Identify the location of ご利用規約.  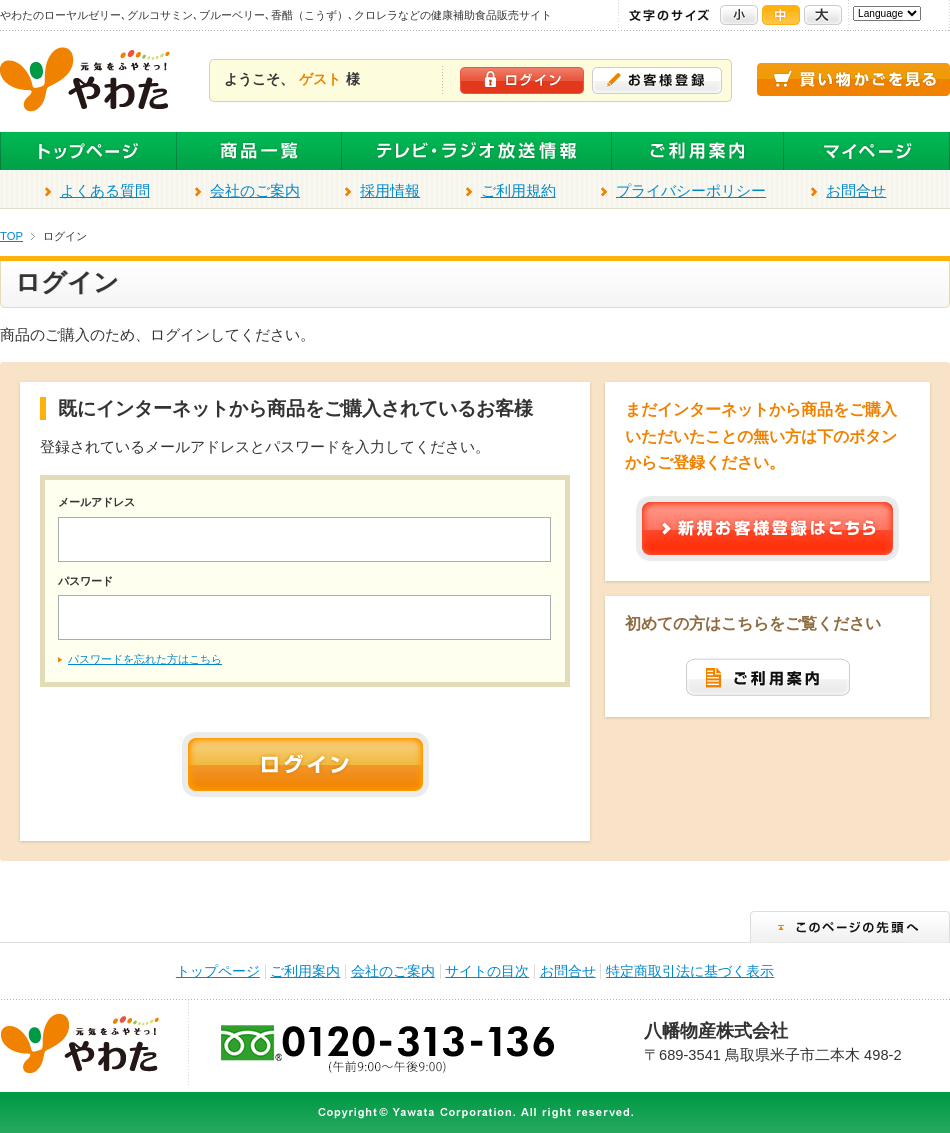
(518, 191).